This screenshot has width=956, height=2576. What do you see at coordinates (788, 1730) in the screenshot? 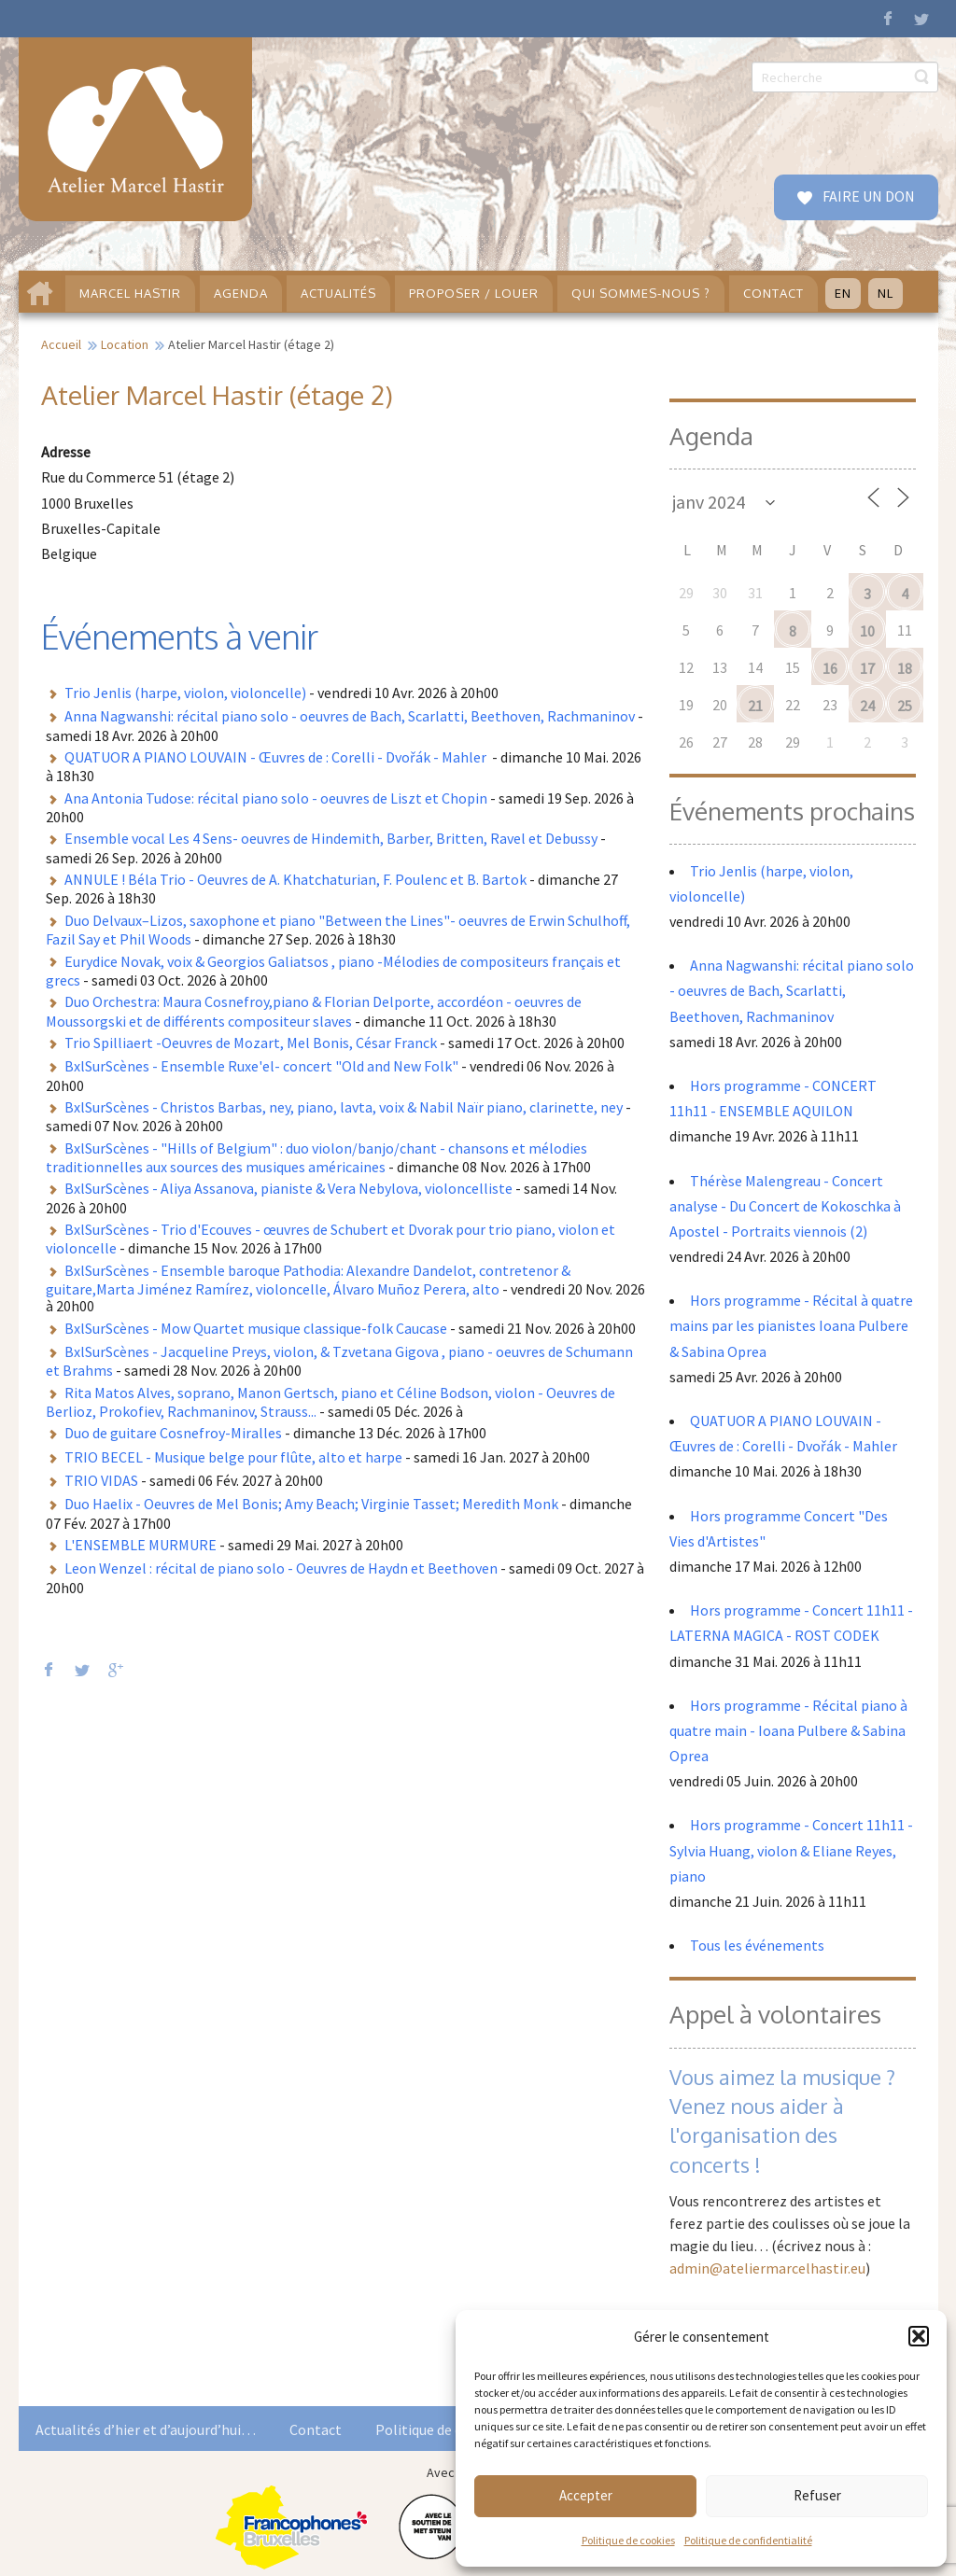
I see `Hors programme - Récital piano à quatre main - Ioana Pulbere & Sabina Oprea` at bounding box center [788, 1730].